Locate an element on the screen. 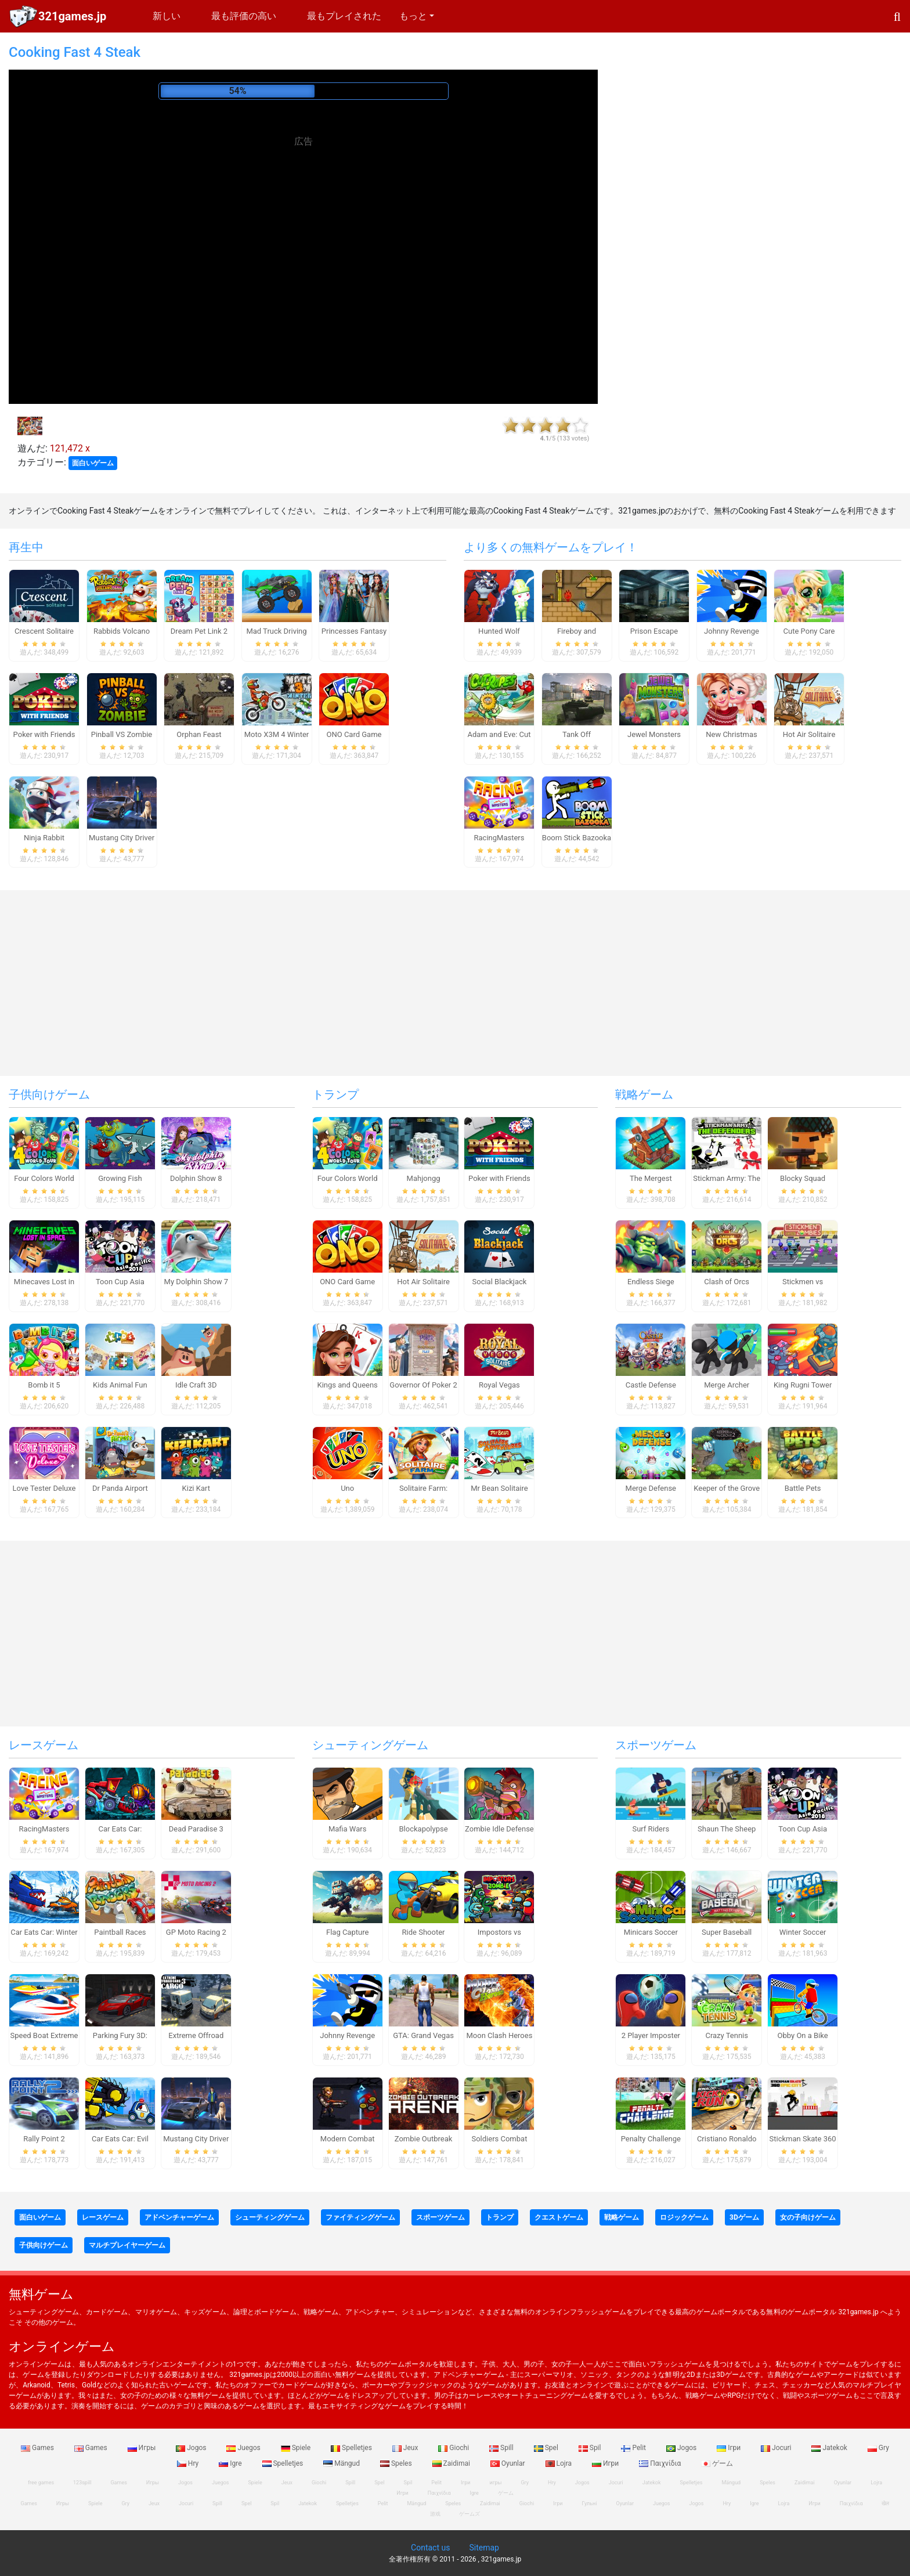 The image size is (910, 2576). Spil is located at coordinates (591, 2448).